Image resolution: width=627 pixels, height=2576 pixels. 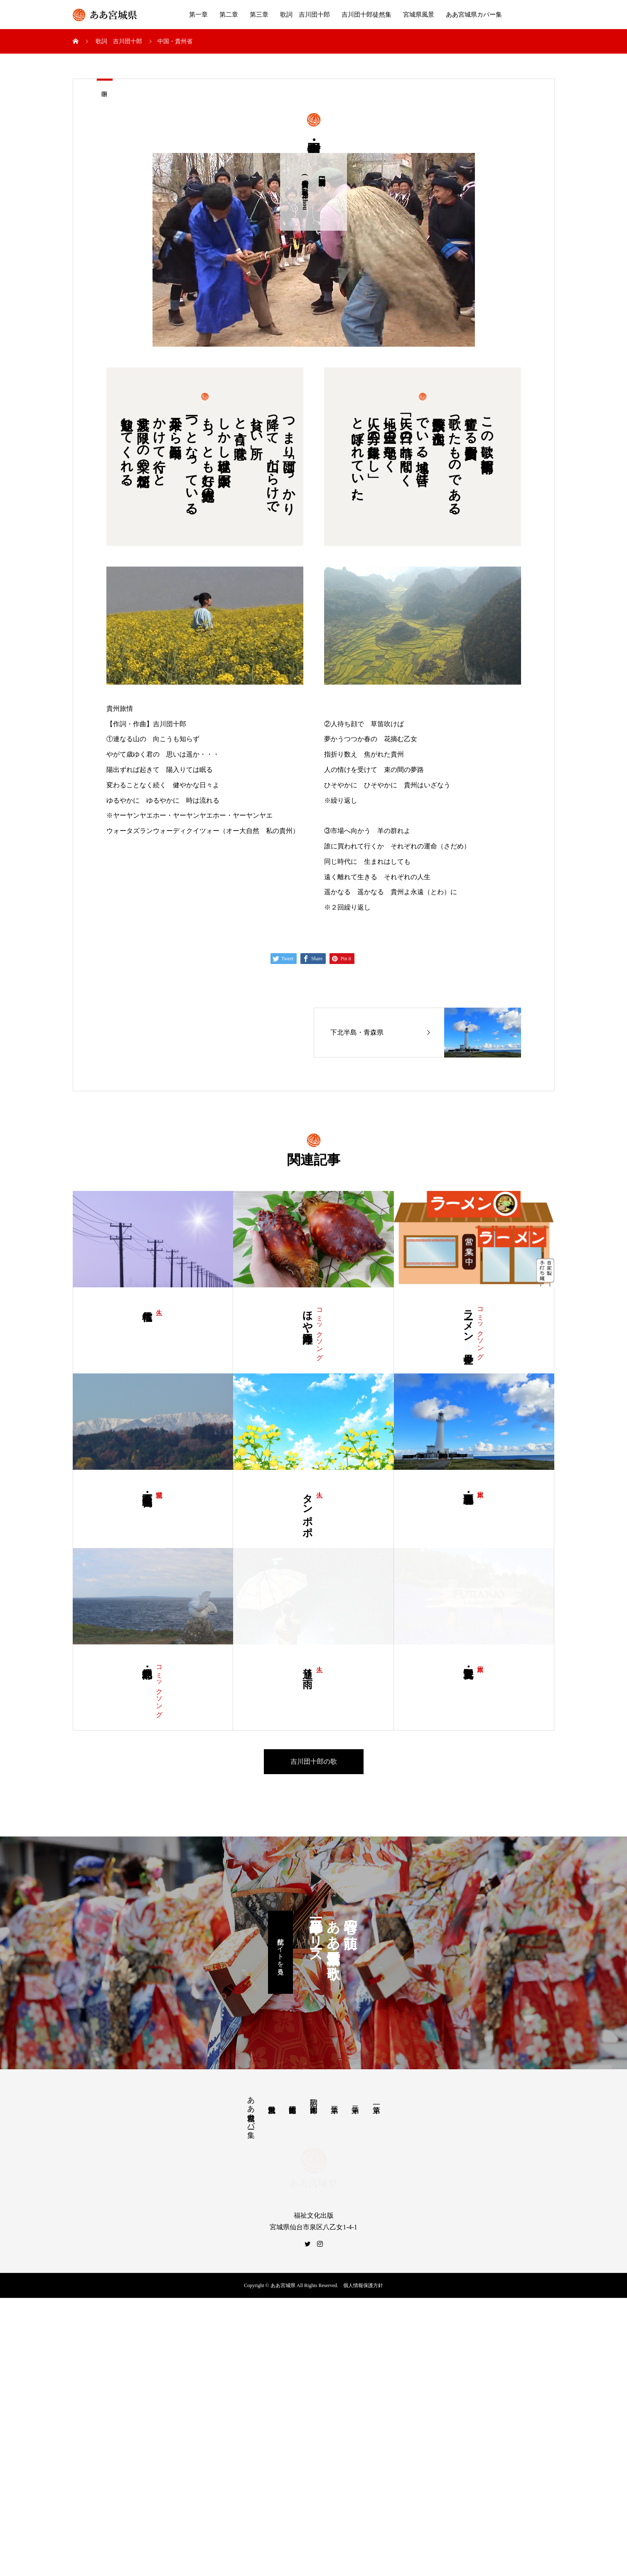 I want to click on 吉川団十郎の歌, so click(x=313, y=1825).